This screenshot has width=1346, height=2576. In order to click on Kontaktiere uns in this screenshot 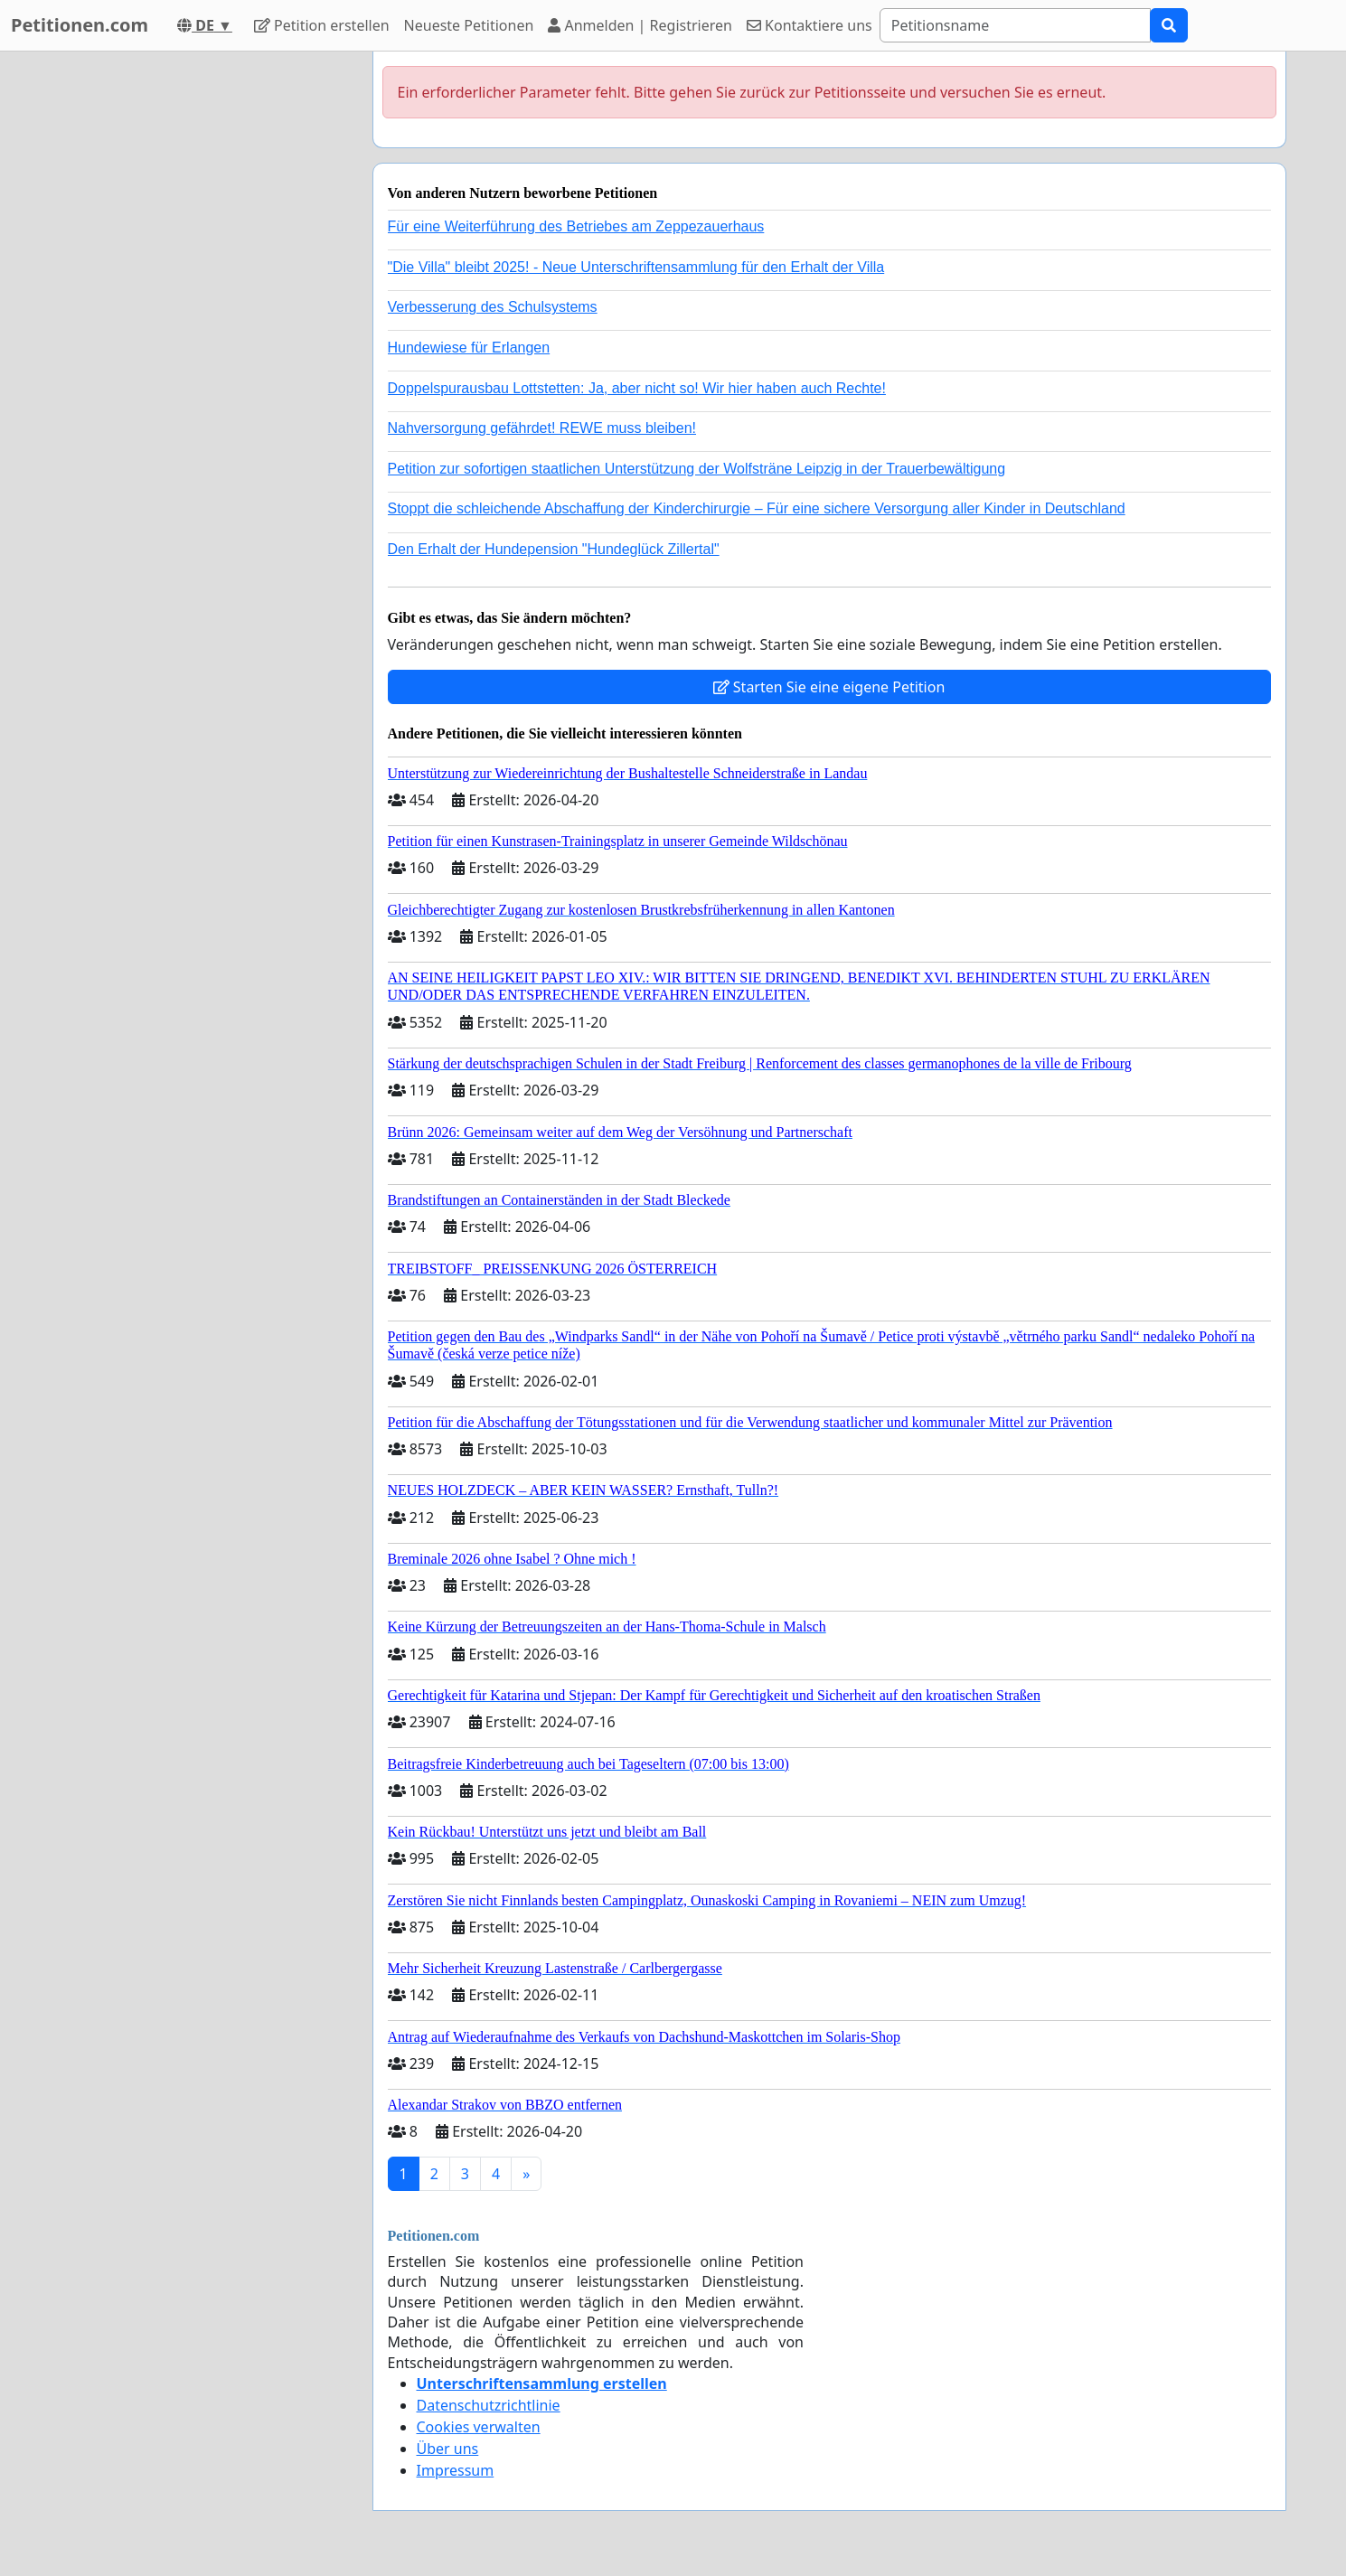, I will do `click(809, 25)`.